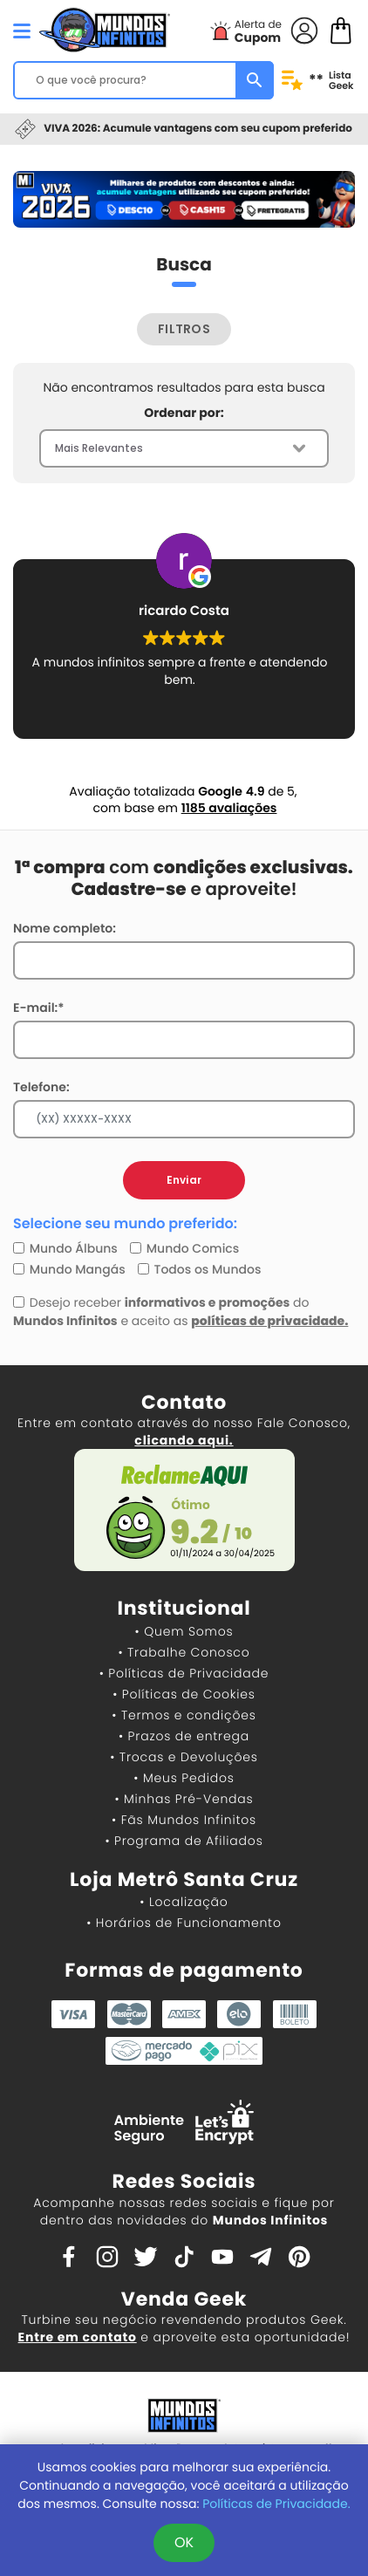 The height and width of the screenshot is (2576, 368). Describe the element at coordinates (184, 2299) in the screenshot. I see `Venda Geek` at that location.